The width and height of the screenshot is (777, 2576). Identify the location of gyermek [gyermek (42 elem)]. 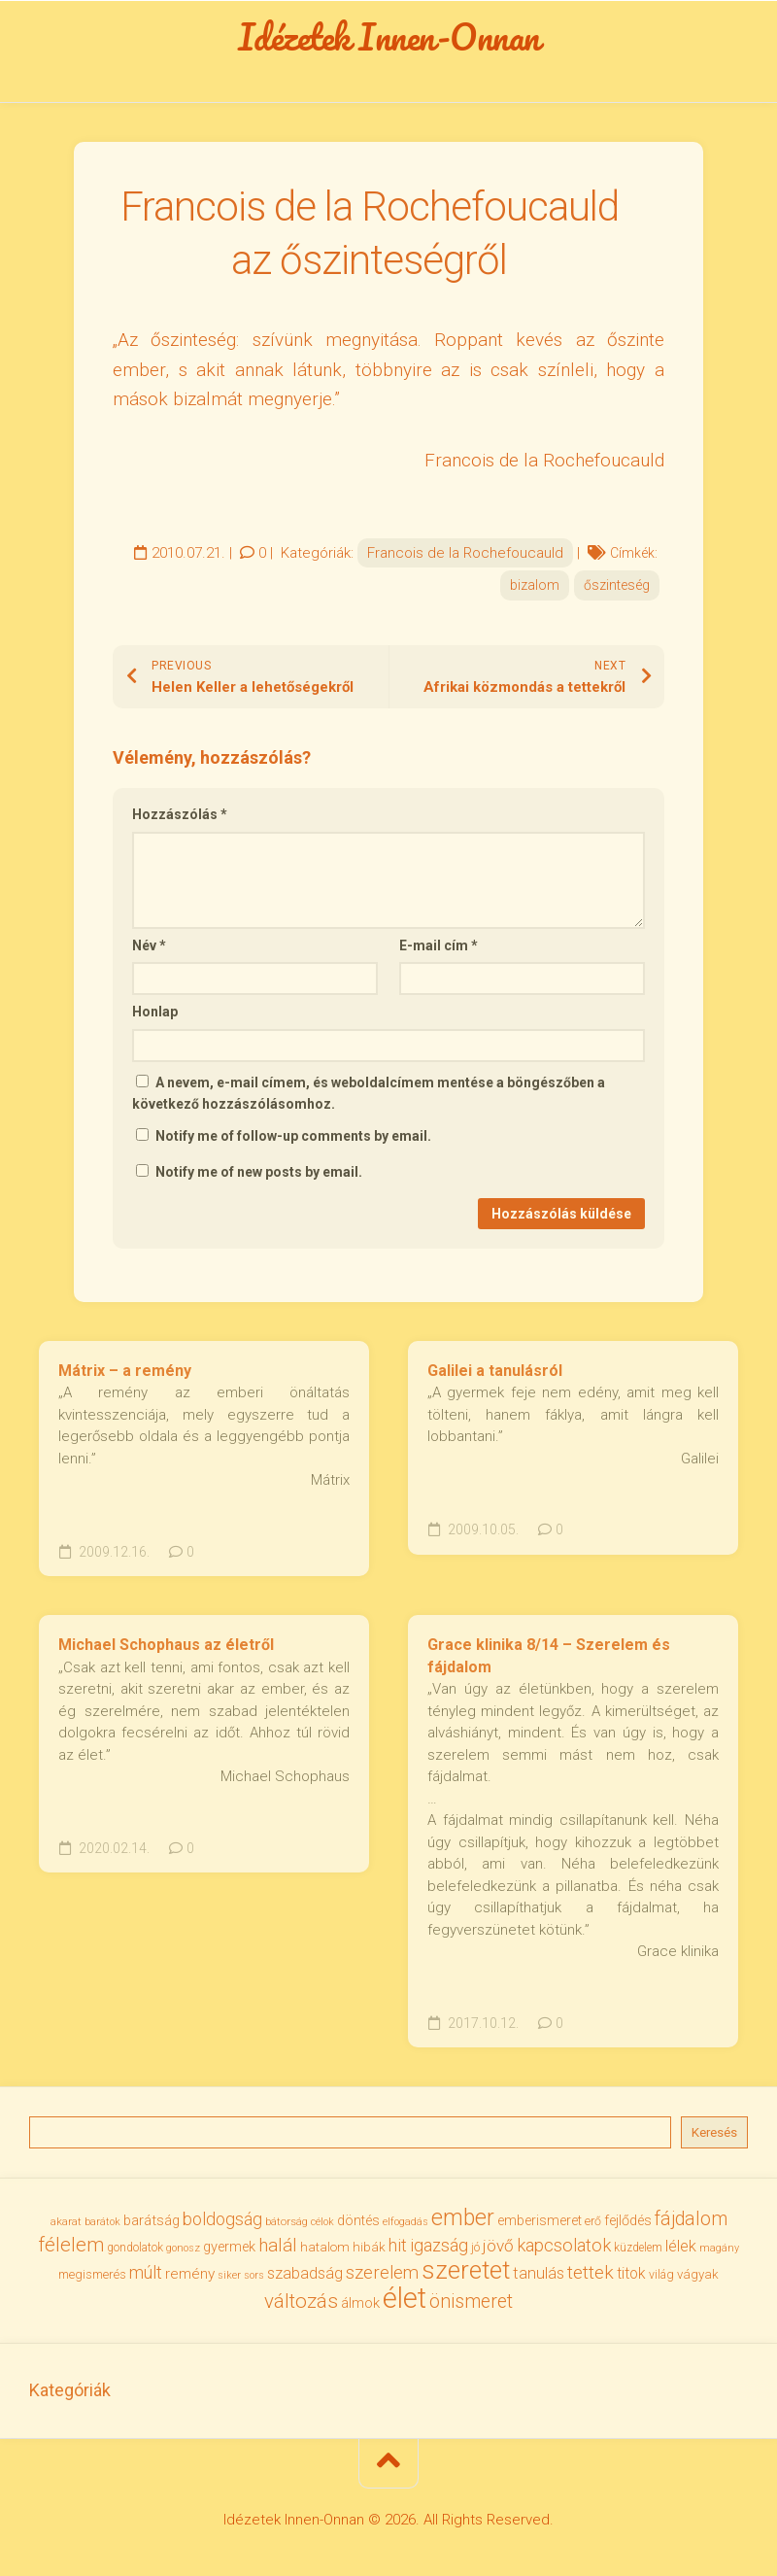
(229, 2252).